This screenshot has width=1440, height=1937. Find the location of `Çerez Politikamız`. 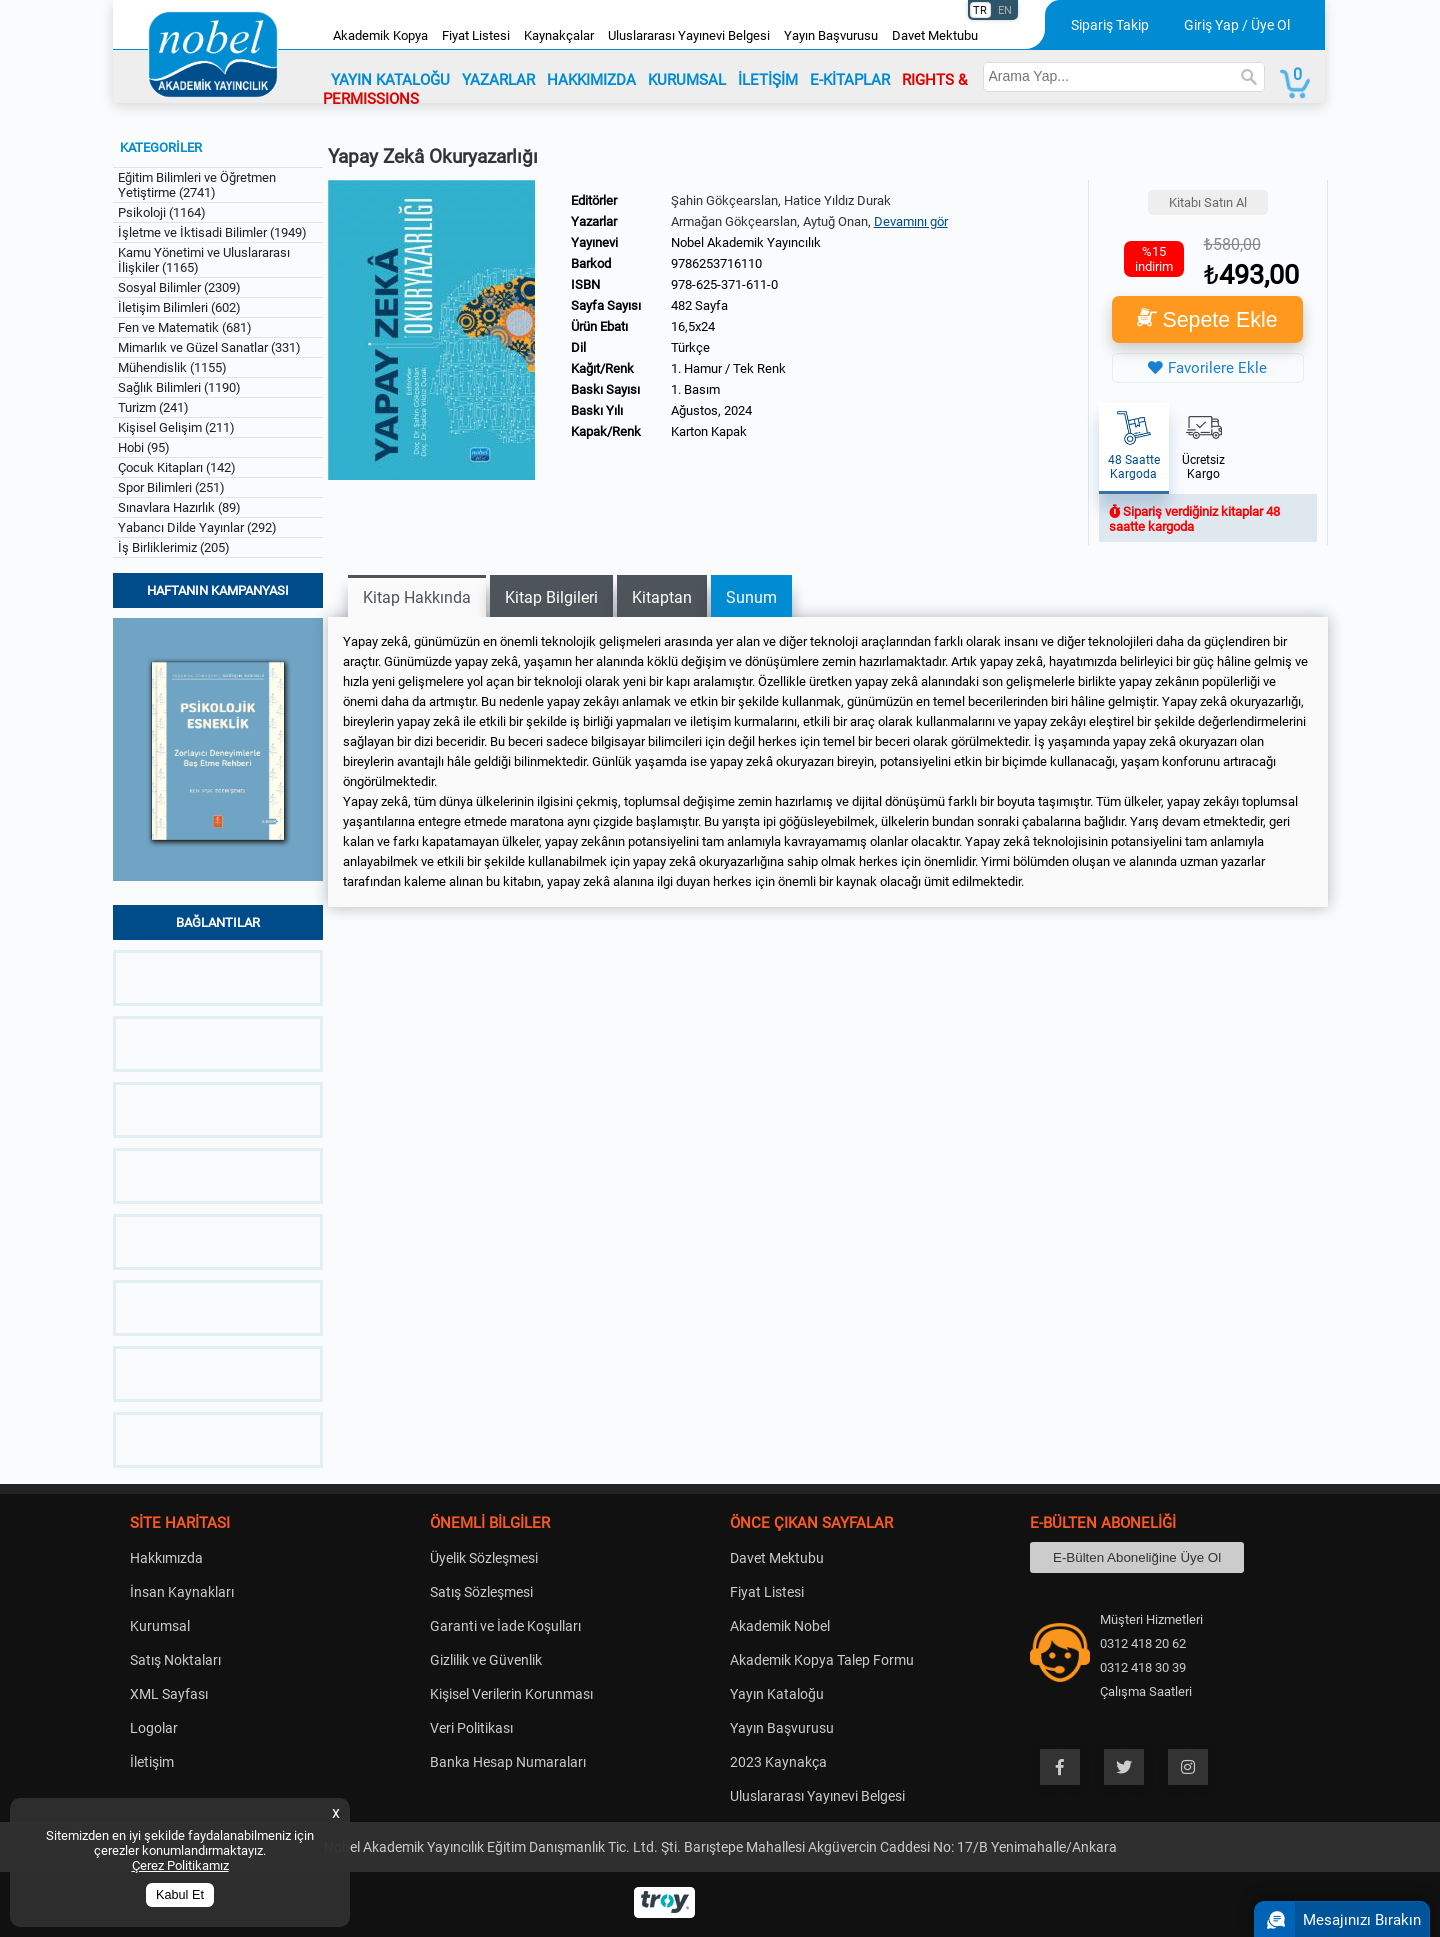

Çerez Politikamız is located at coordinates (180, 1865).